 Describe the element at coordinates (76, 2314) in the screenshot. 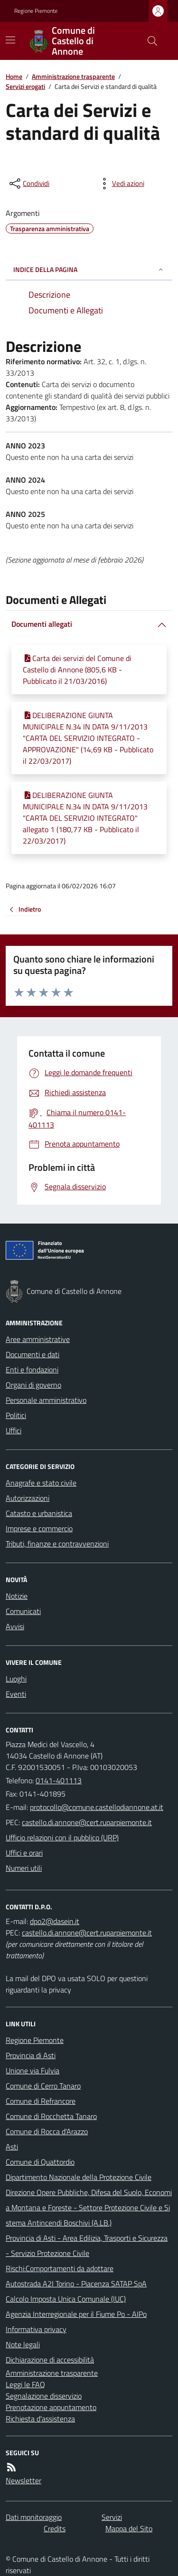

I see `Agenzia Interregionale per il Fiume Po - AIPo` at that location.